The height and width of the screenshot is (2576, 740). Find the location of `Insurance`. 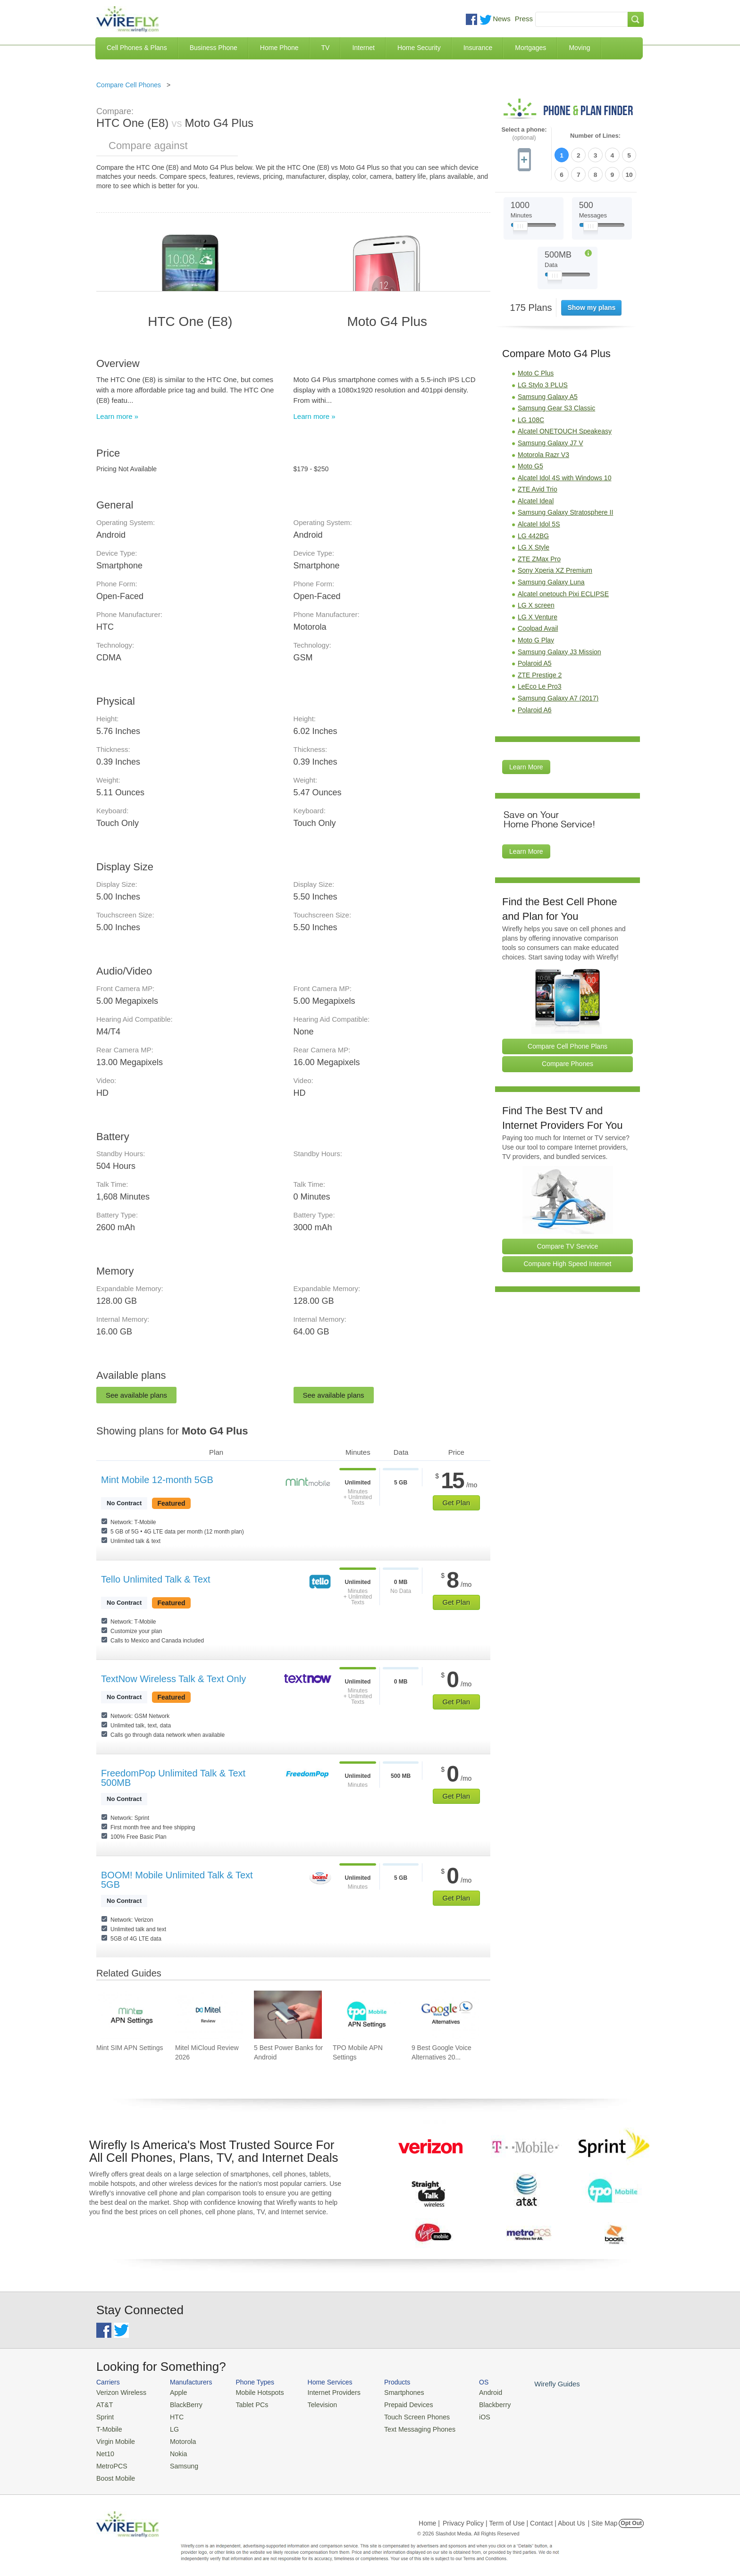

Insurance is located at coordinates (477, 47).